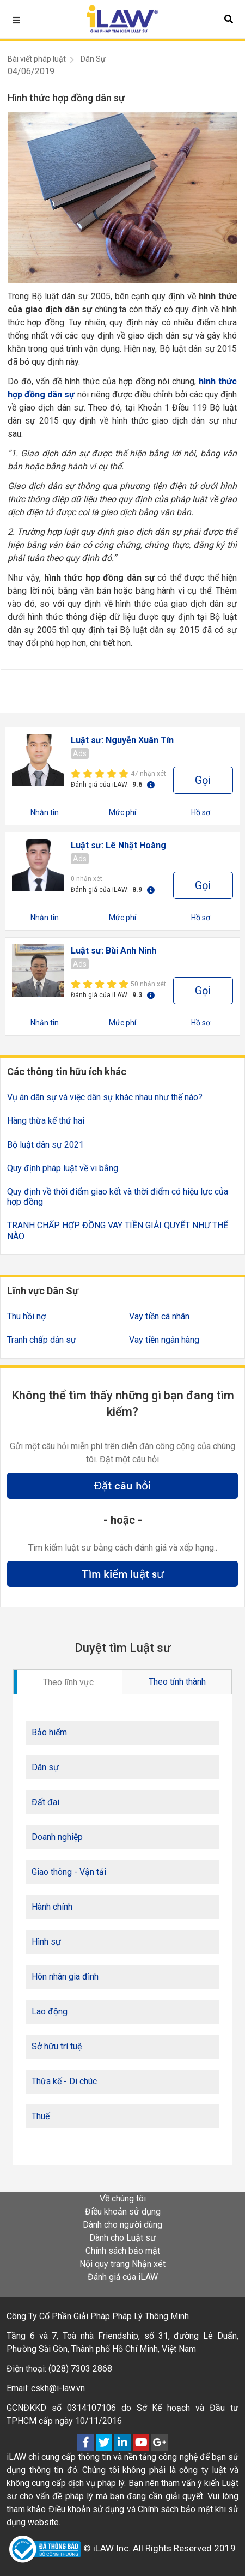 The height and width of the screenshot is (2576, 245). Describe the element at coordinates (123, 2277) in the screenshot. I see `Đánh giá của iLAW` at that location.